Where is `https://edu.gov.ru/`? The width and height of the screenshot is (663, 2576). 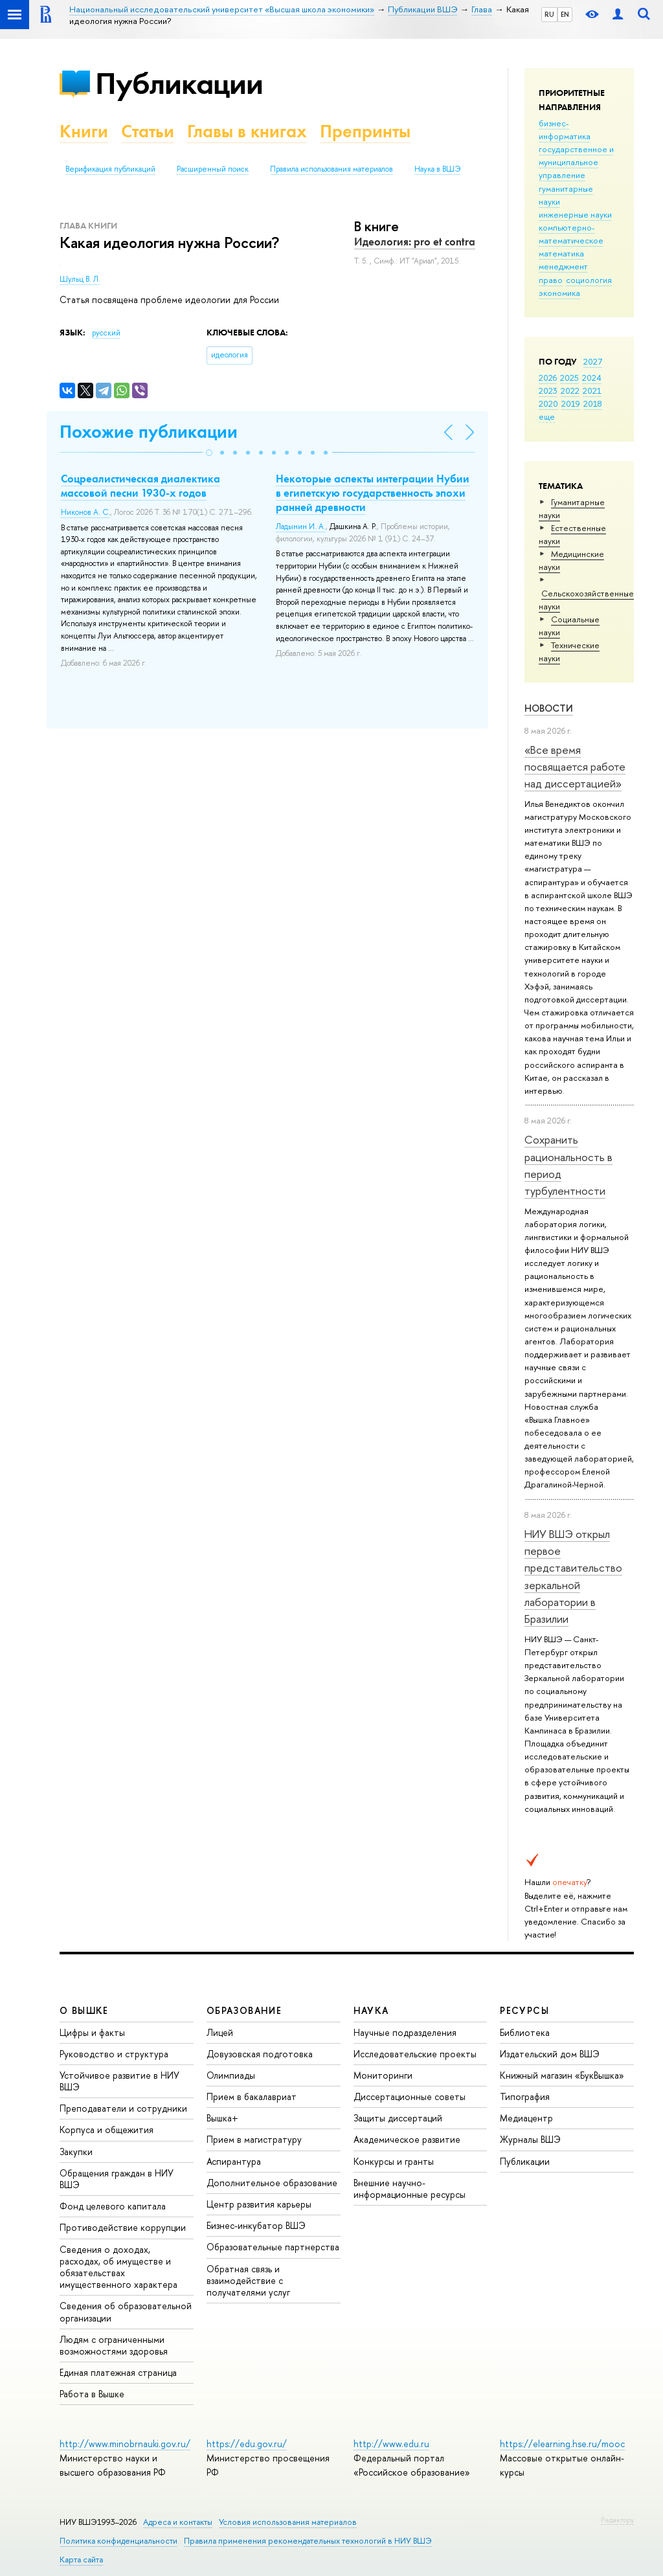
https://edu.gov.ru/ is located at coordinates (247, 2443).